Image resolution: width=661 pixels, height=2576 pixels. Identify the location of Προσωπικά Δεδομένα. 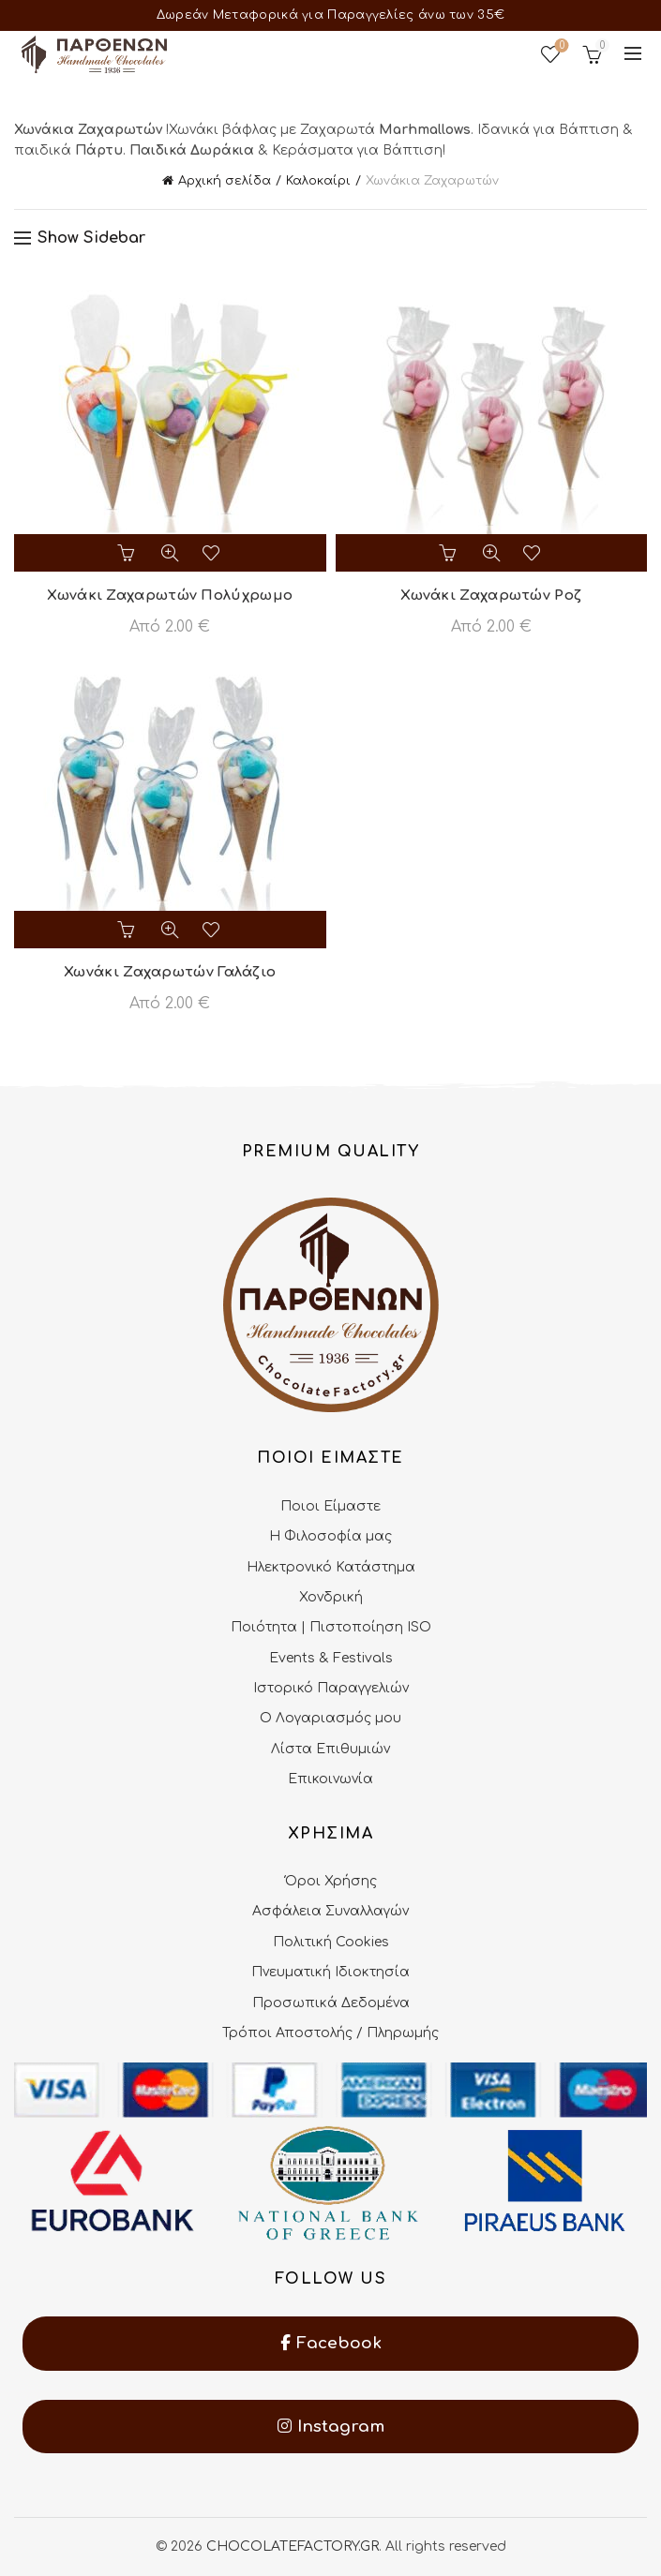
(331, 2003).